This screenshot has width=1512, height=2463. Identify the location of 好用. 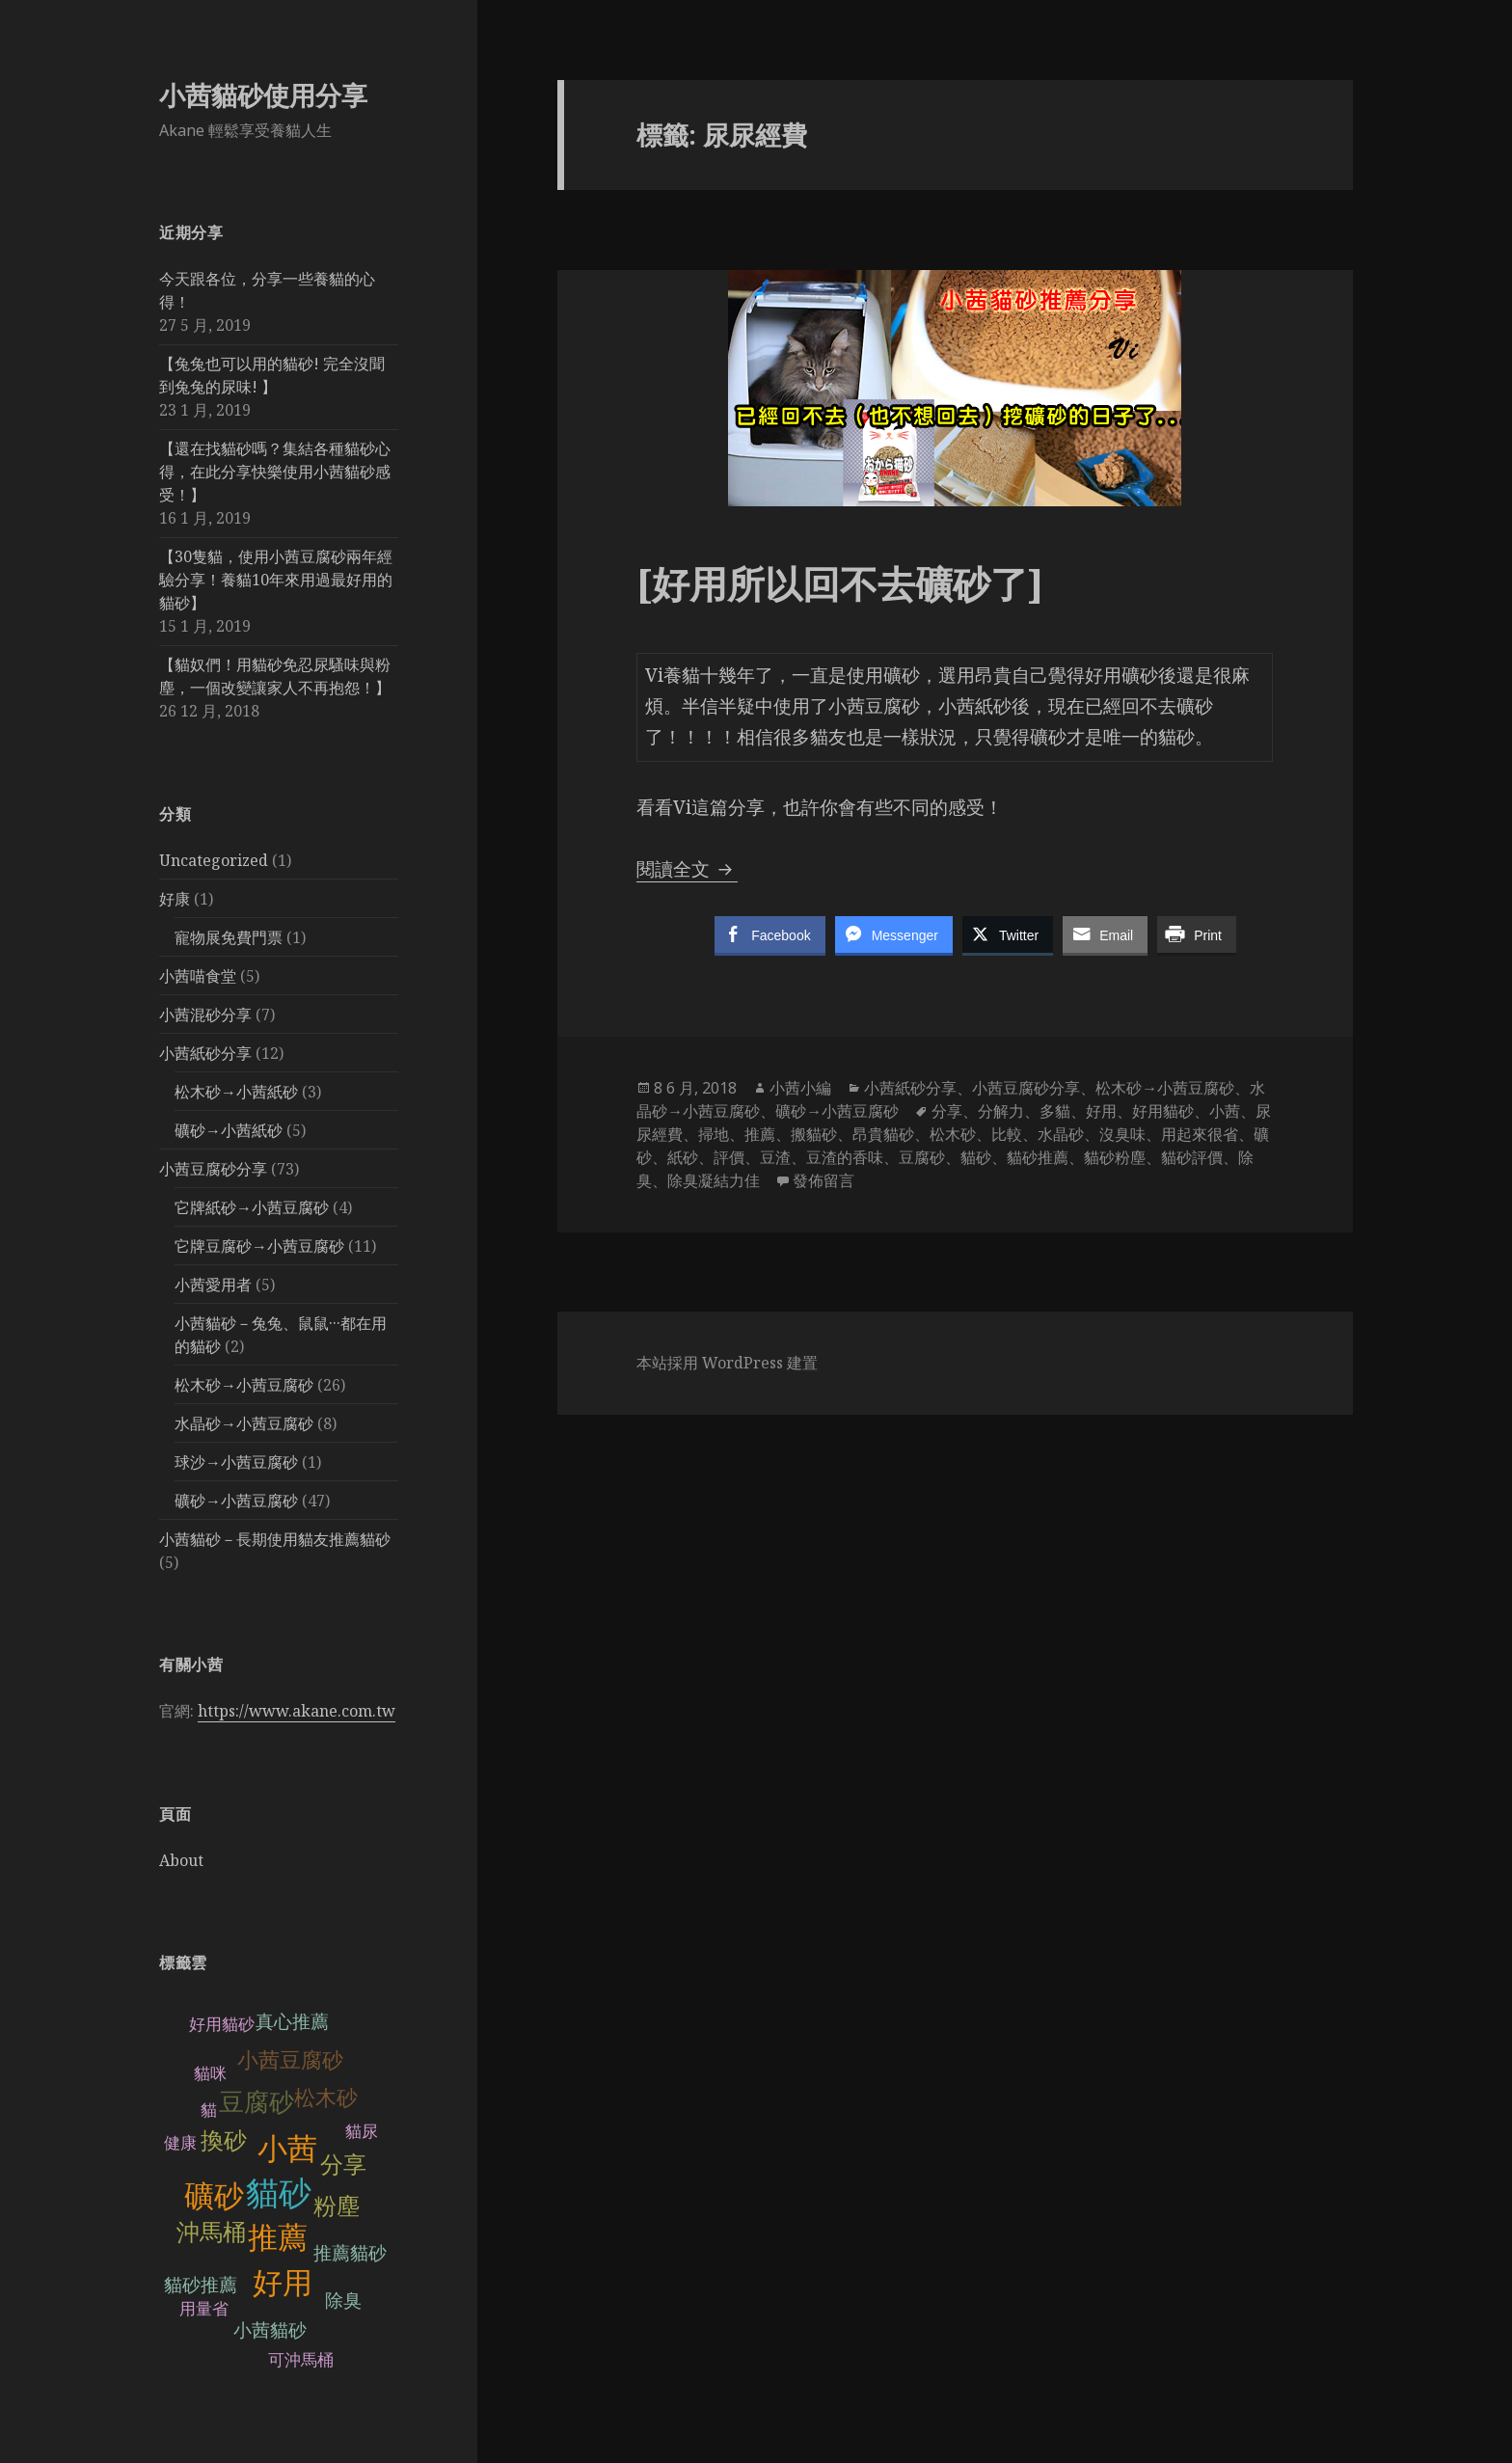
(282, 2283).